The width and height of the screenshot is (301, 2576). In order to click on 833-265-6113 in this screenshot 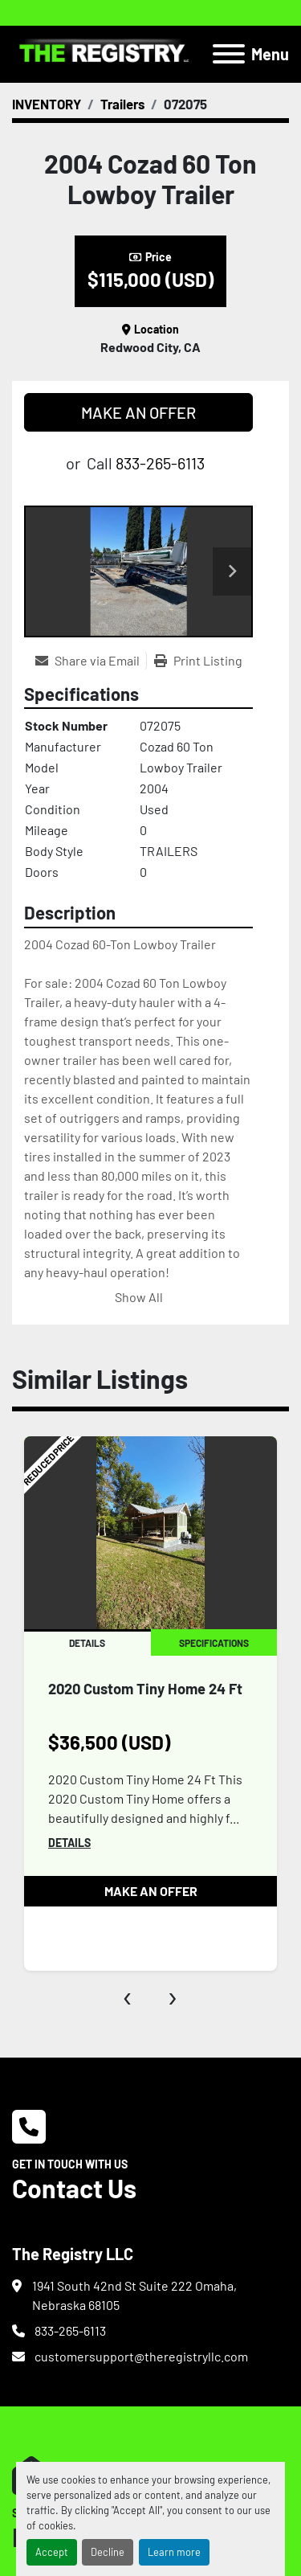, I will do `click(160, 463)`.